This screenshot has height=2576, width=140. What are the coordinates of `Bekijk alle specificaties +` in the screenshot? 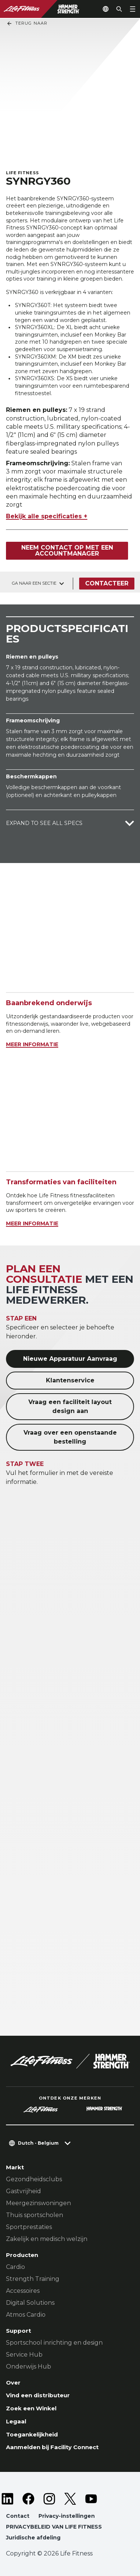 It's located at (46, 516).